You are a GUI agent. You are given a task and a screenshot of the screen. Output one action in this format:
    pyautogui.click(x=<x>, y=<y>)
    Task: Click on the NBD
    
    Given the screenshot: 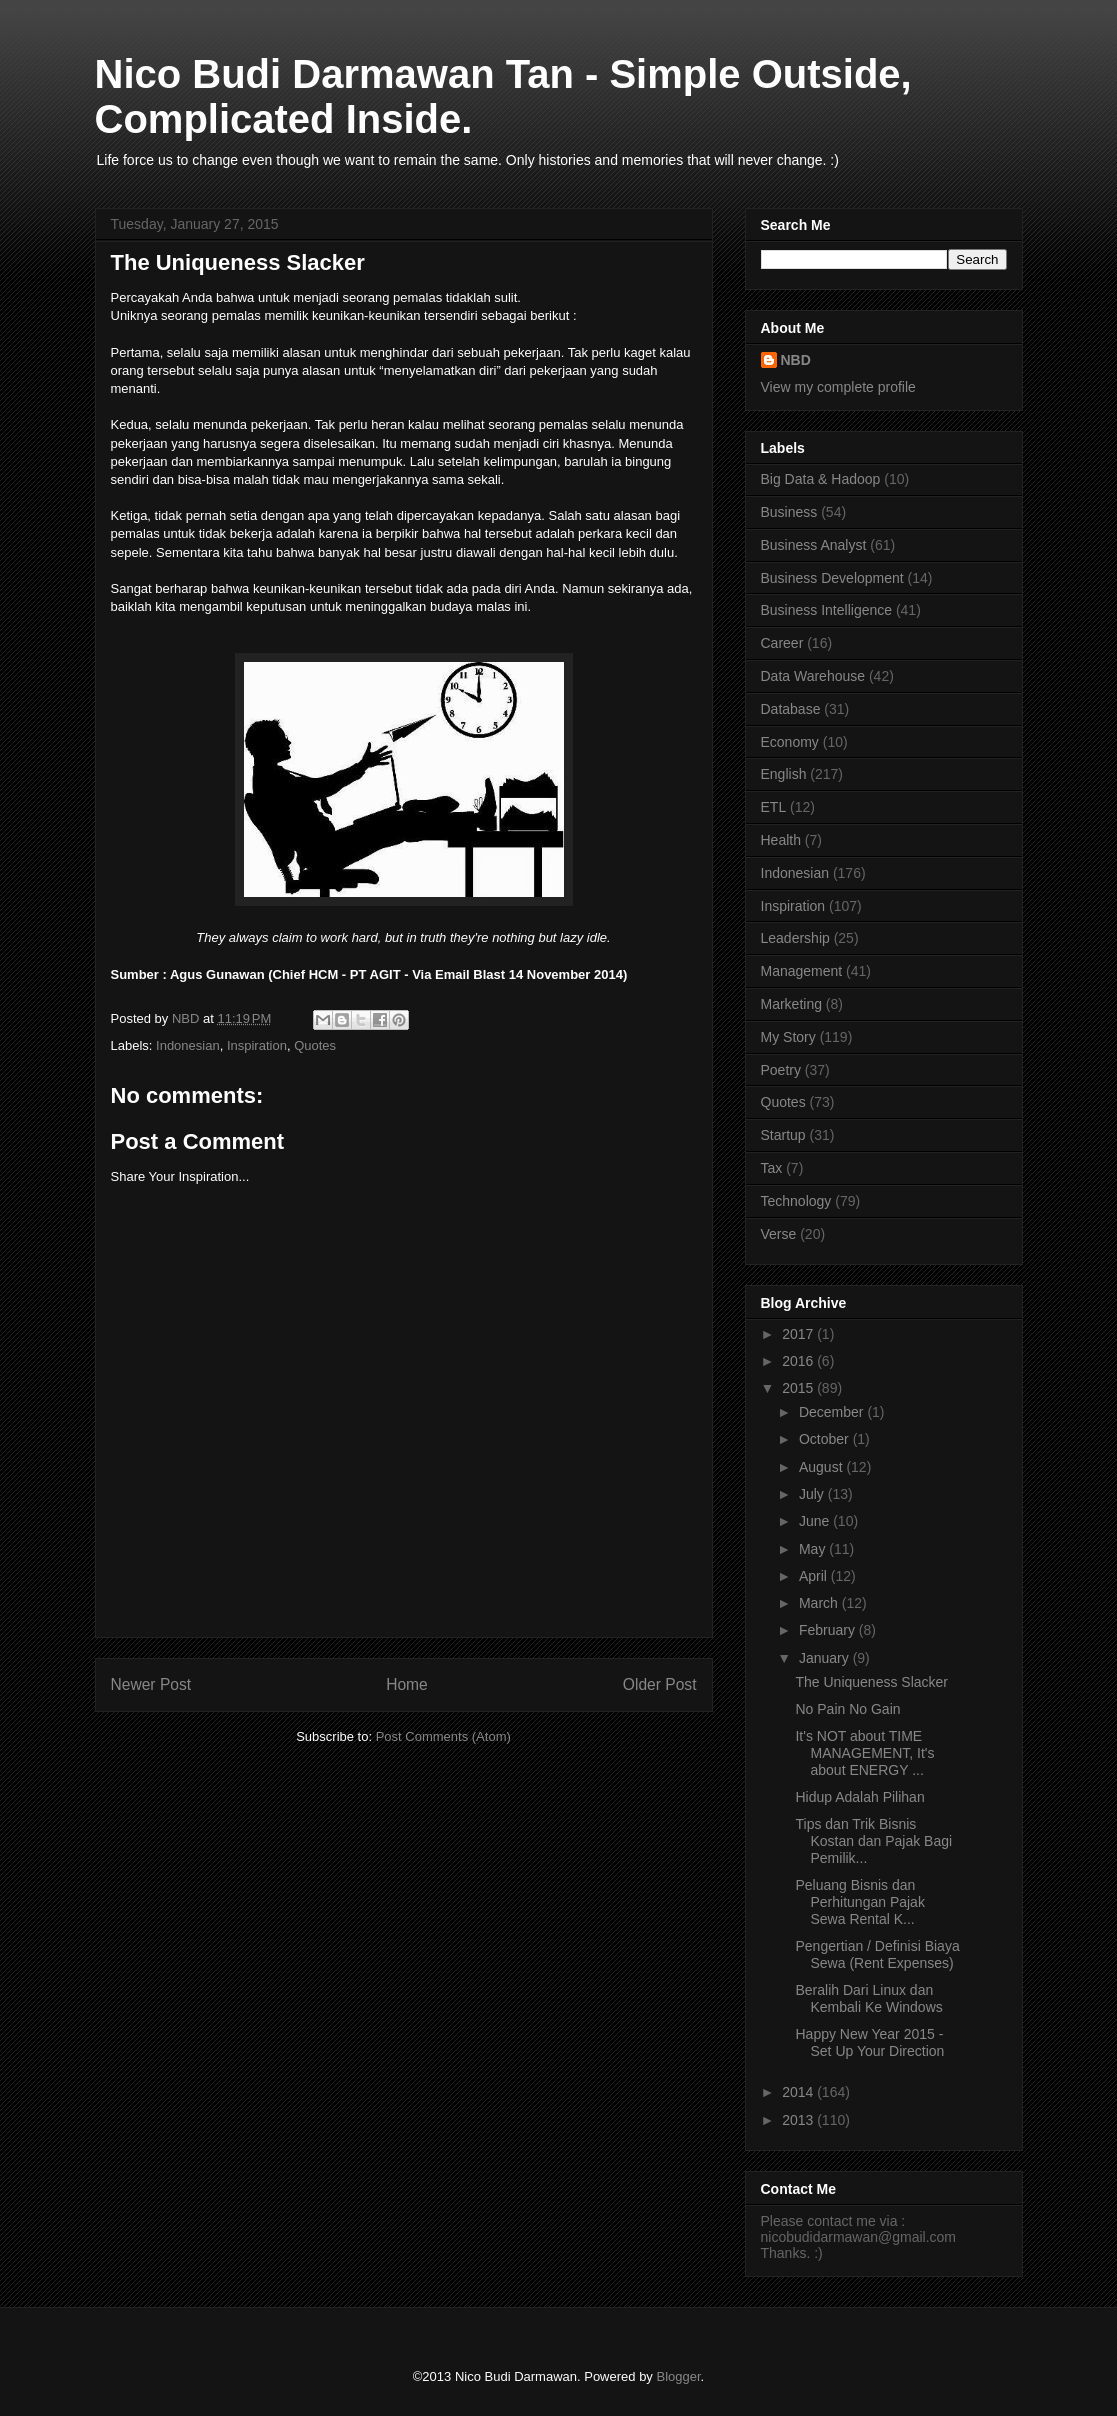 What is the action you would take?
    pyautogui.click(x=796, y=360)
    